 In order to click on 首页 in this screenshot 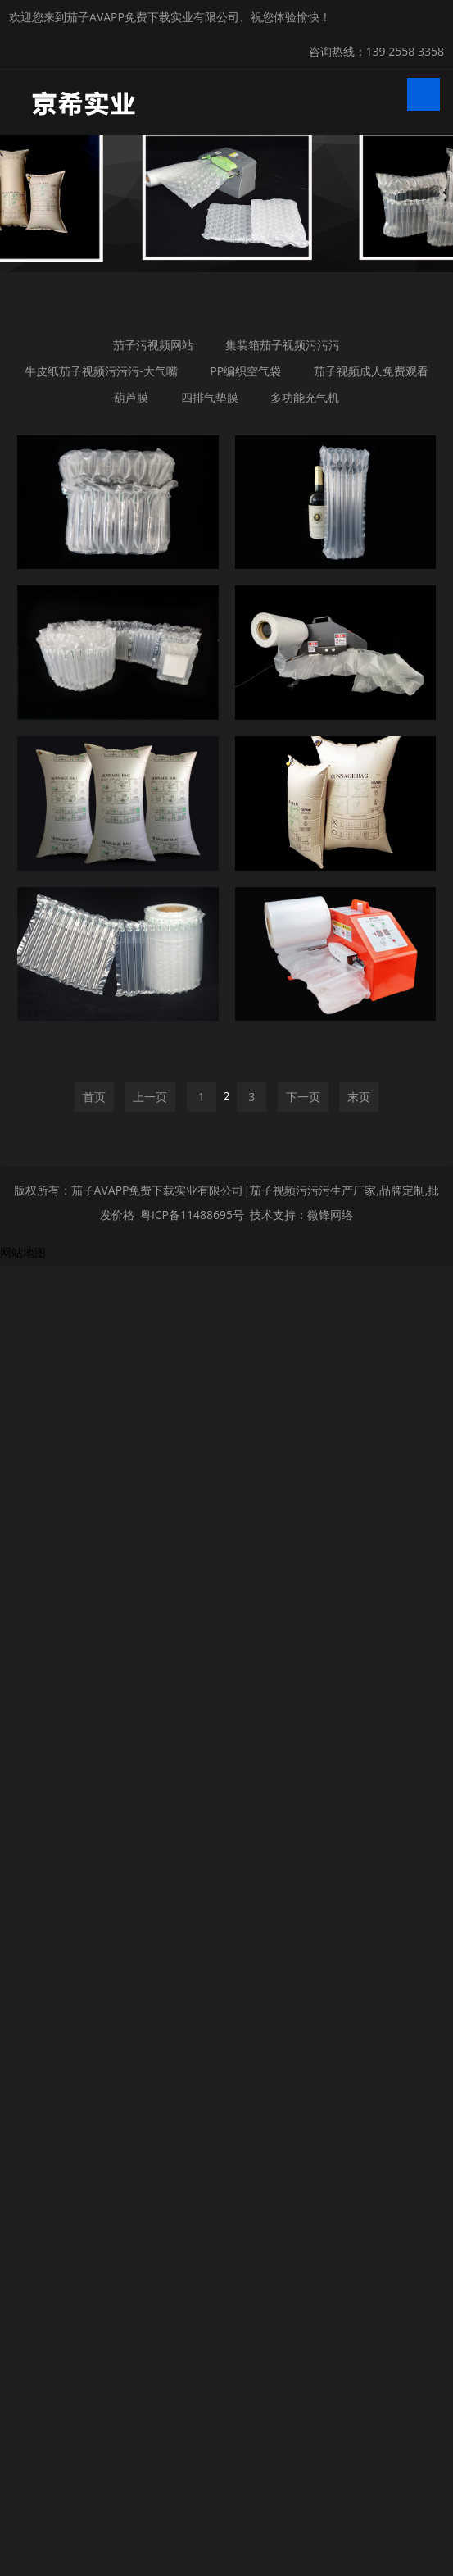, I will do `click(94, 1727)`.